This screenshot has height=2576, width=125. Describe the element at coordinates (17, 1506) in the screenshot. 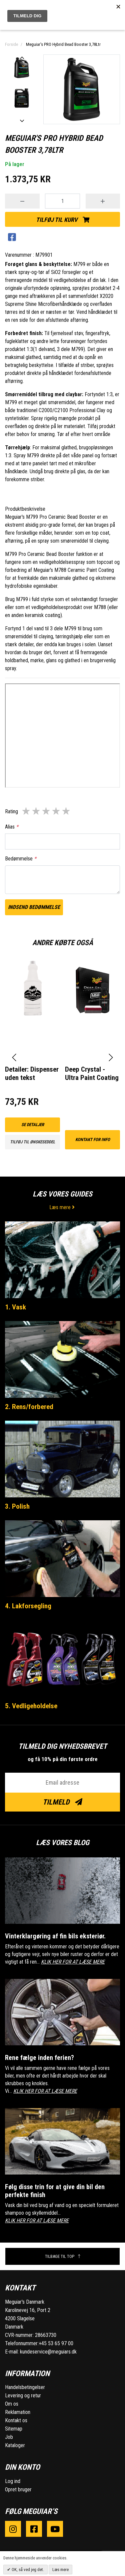

I see `3. Polish` at that location.